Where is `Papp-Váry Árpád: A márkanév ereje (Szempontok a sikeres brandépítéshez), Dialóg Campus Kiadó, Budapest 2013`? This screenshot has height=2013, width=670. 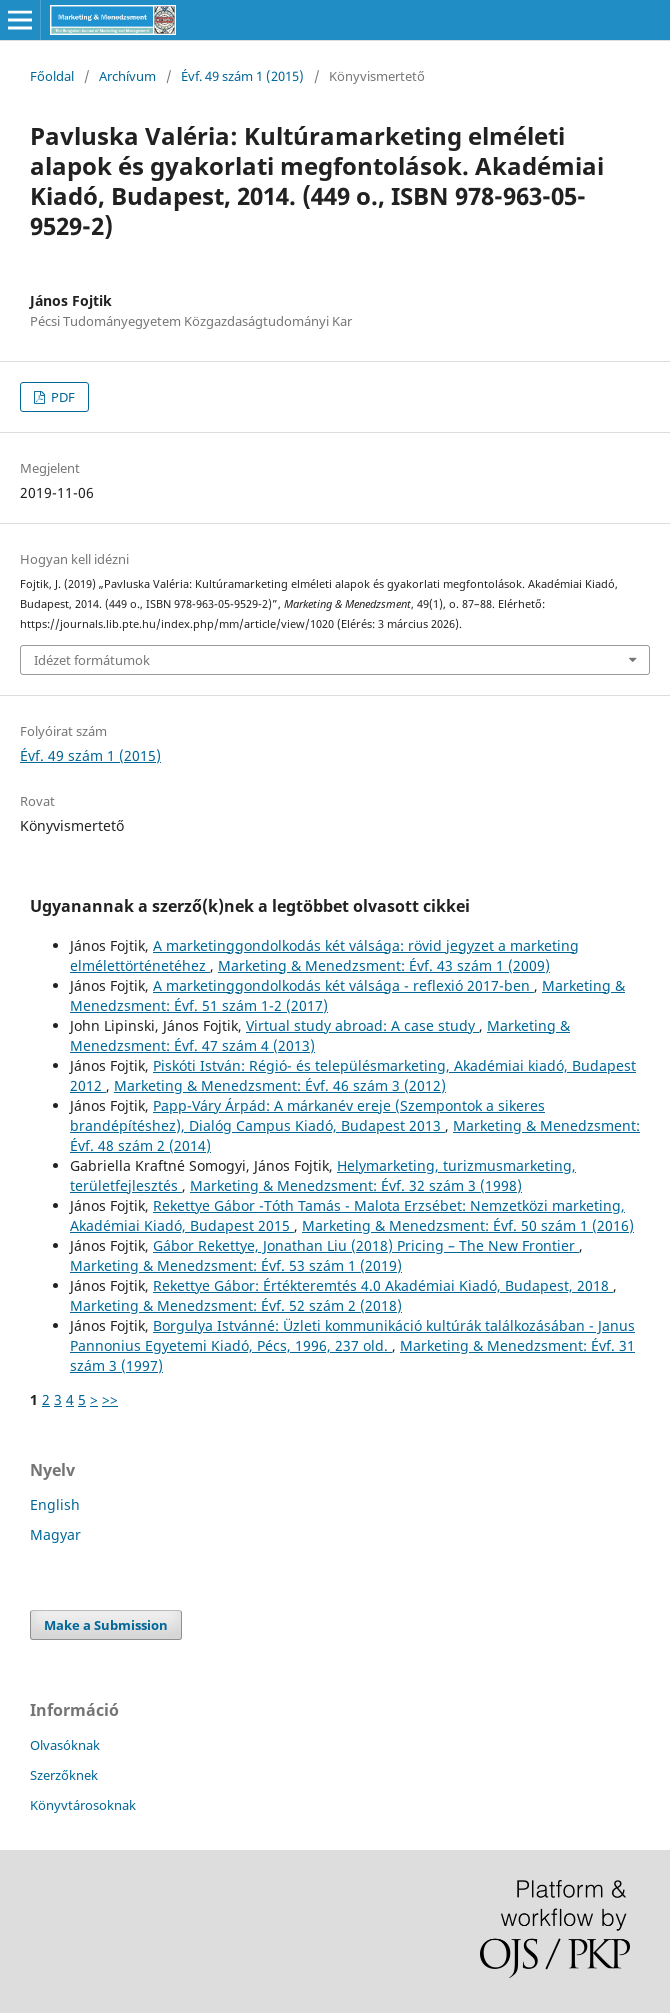 Papp-Váry Árpád: A márkanév ereje (Szempontok a sikeres brandépítéshez), Dialóg Campus Kiadó, Budapest 2013 is located at coordinates (307, 1115).